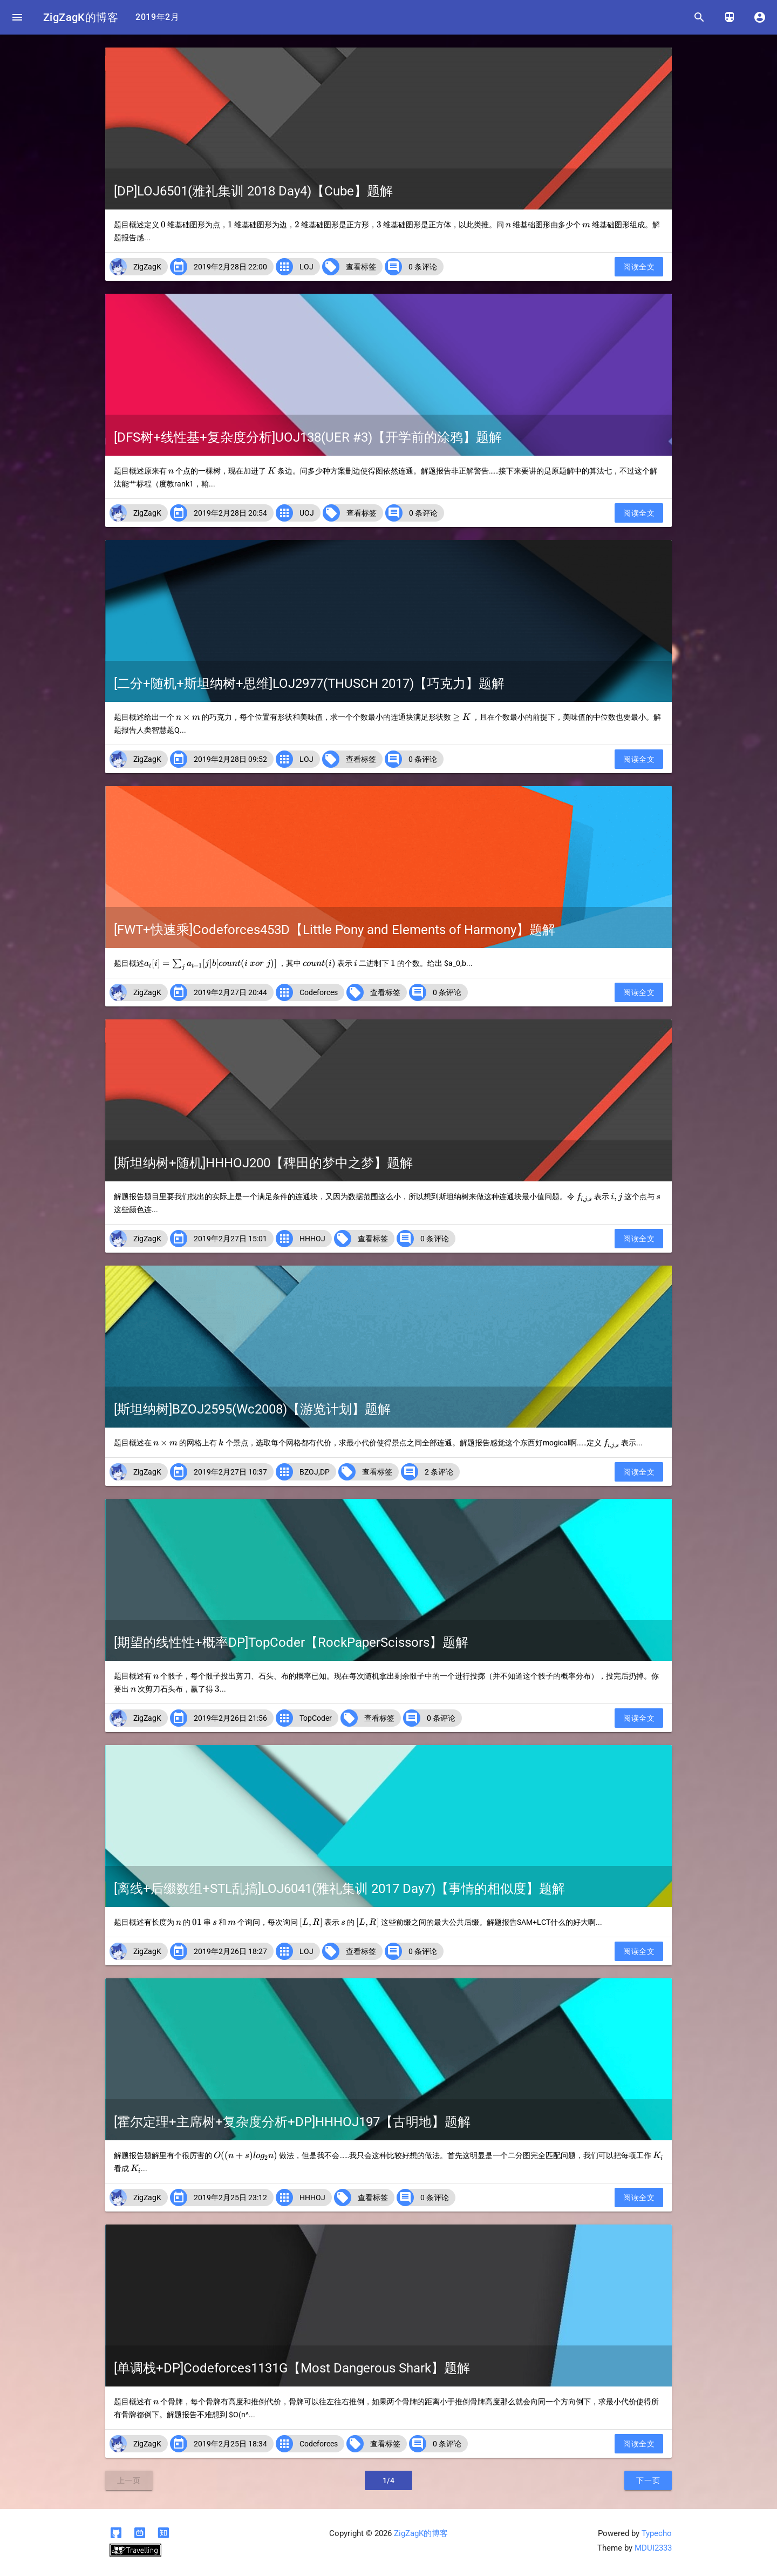 The image size is (777, 2576). I want to click on DP, so click(325, 1472).